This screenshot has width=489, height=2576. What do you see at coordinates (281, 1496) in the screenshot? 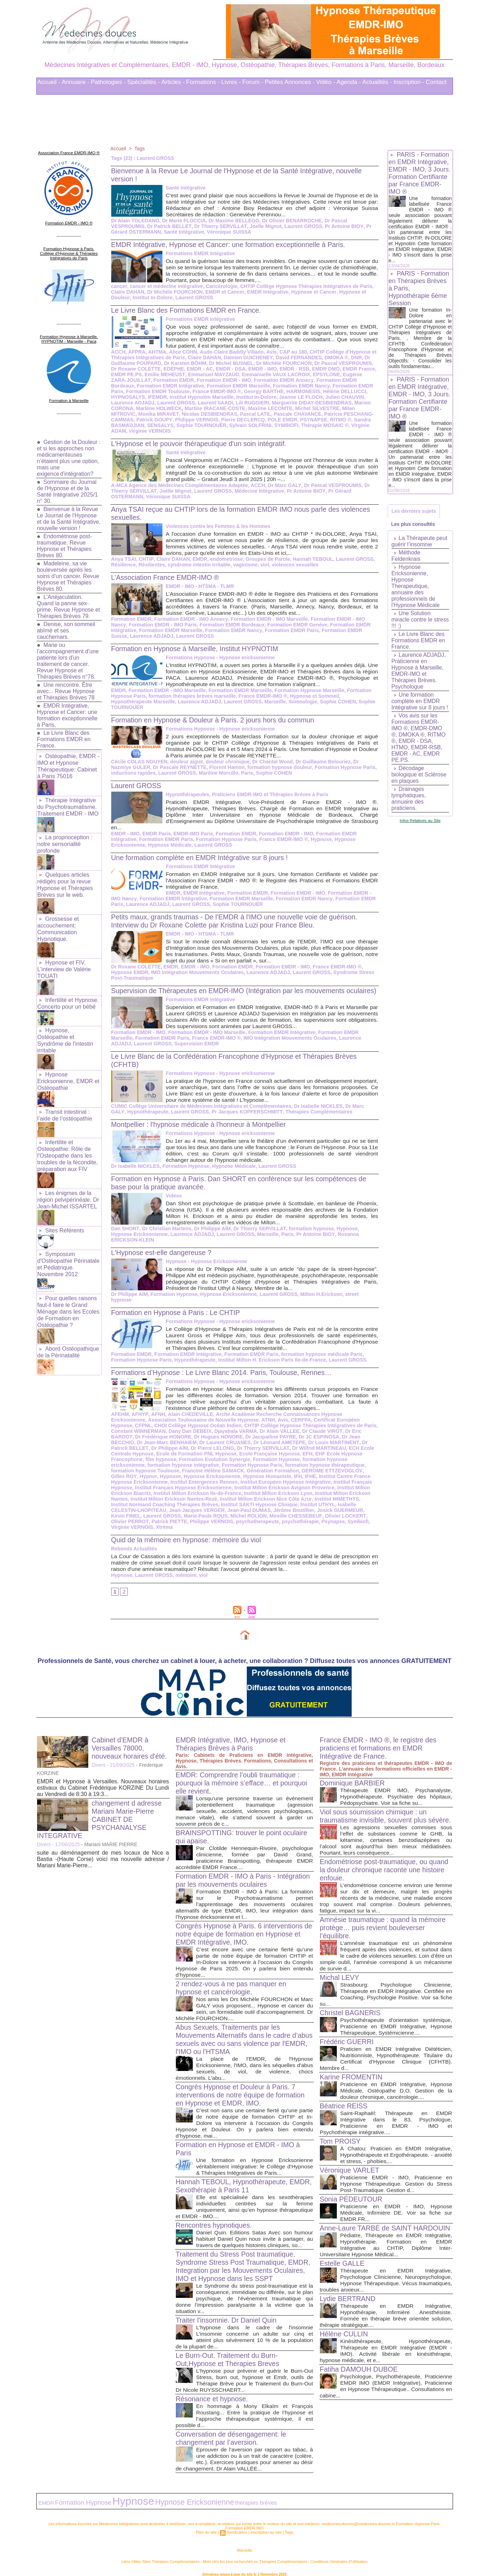
I see `Institut MIMETHYS` at bounding box center [281, 1496].